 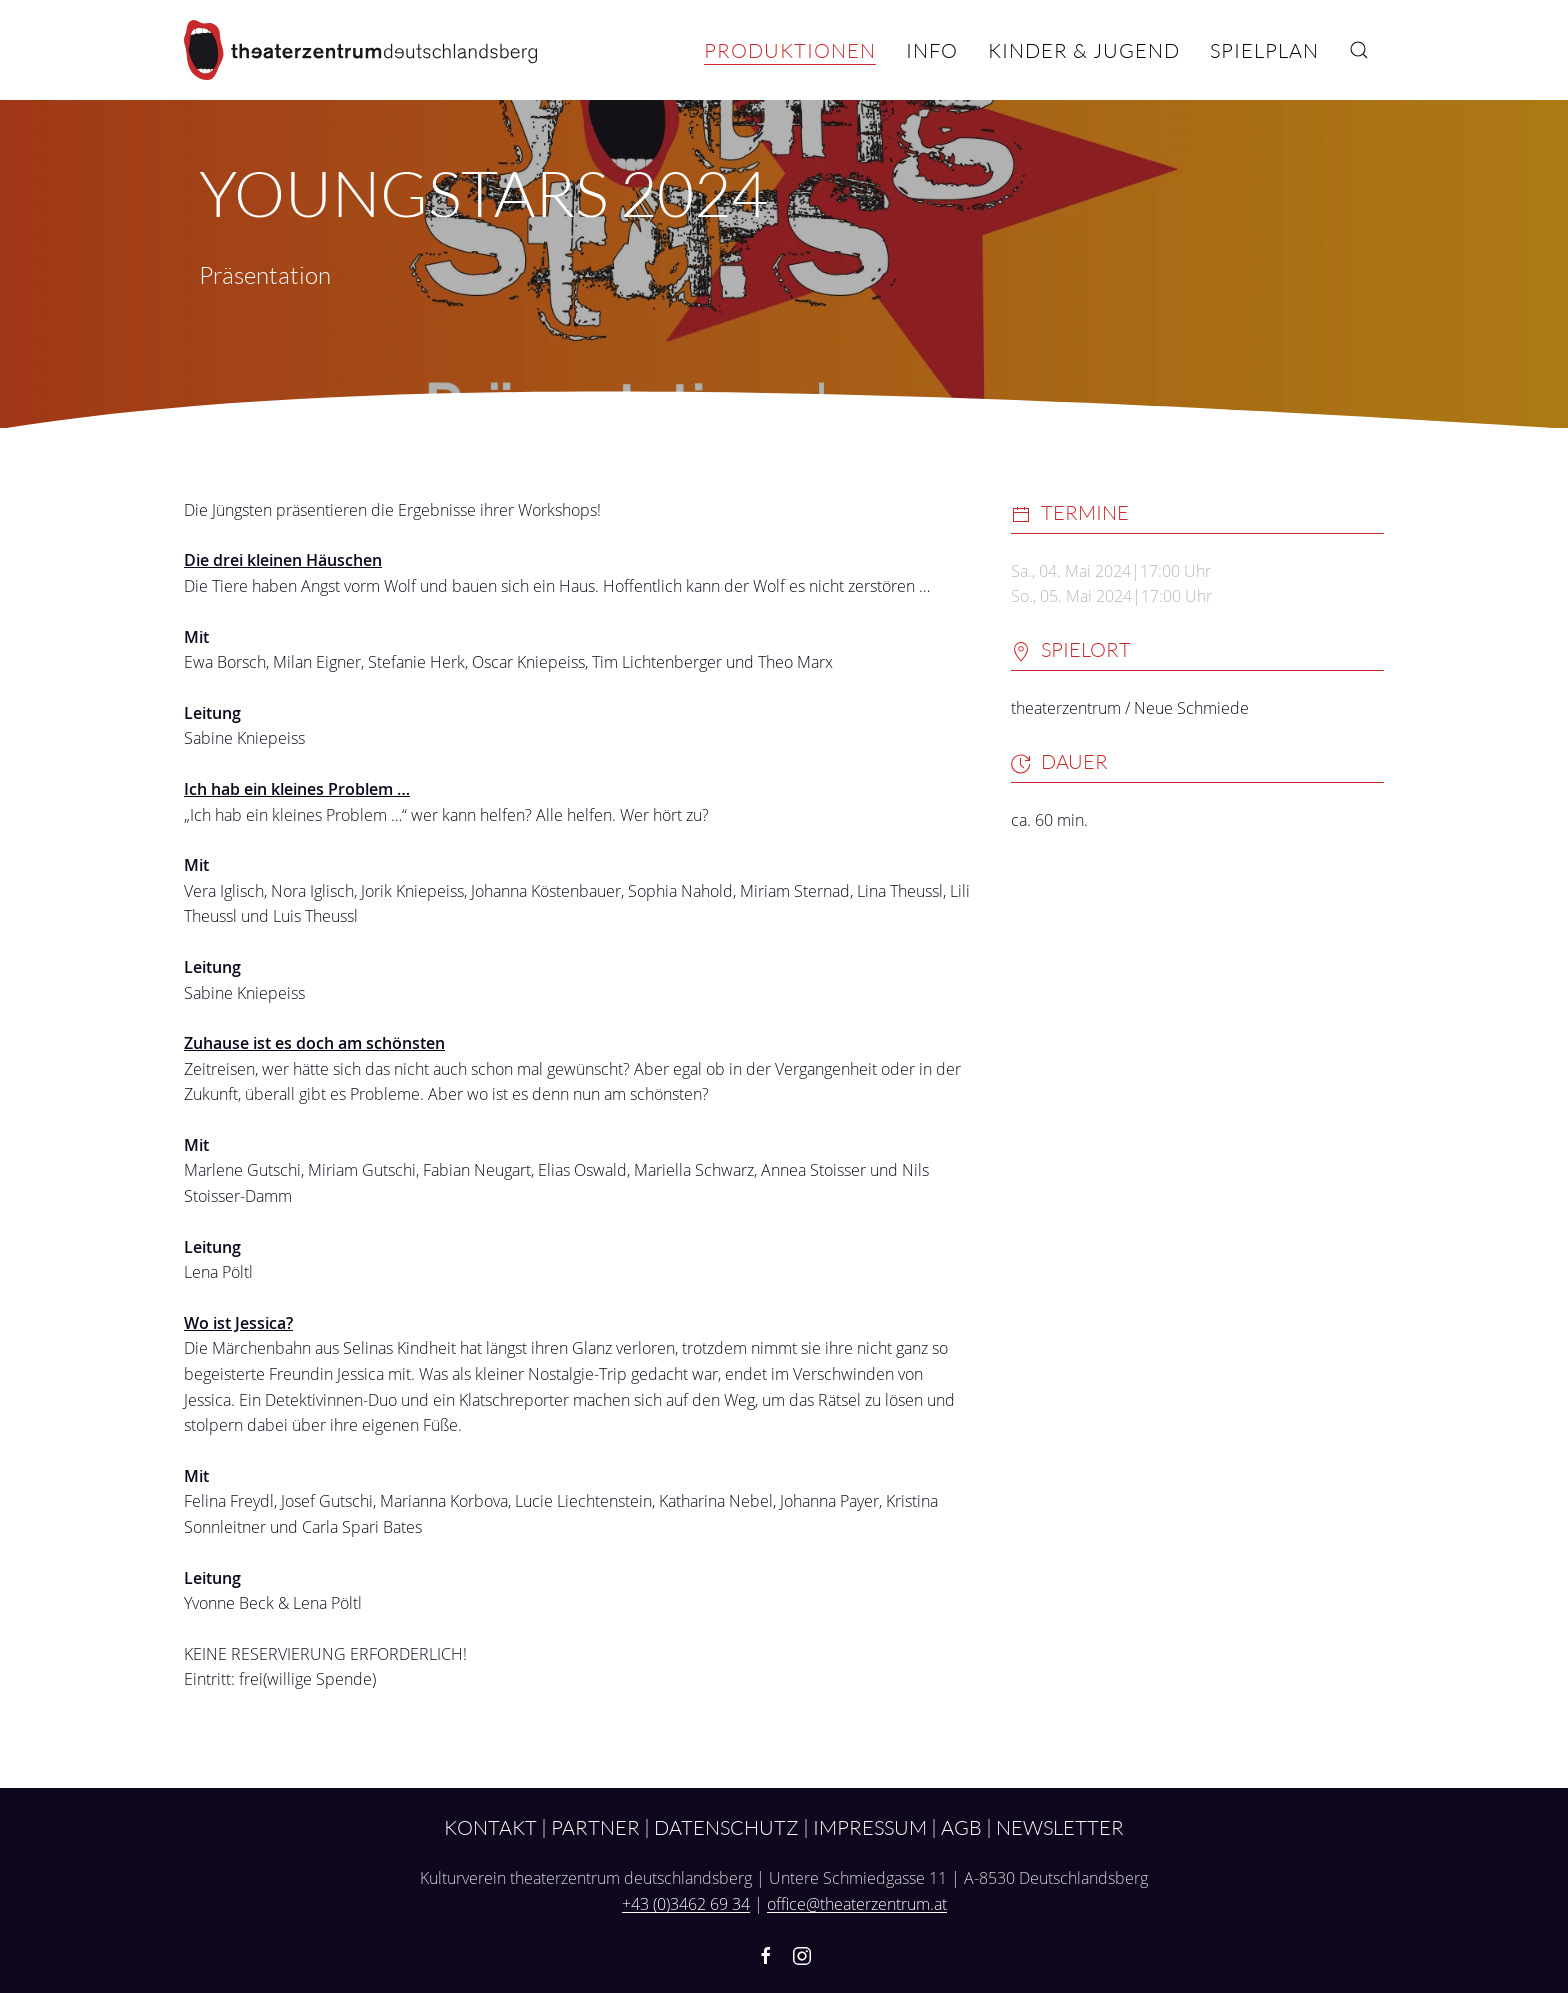 I want to click on Impressum, so click(x=870, y=1827).